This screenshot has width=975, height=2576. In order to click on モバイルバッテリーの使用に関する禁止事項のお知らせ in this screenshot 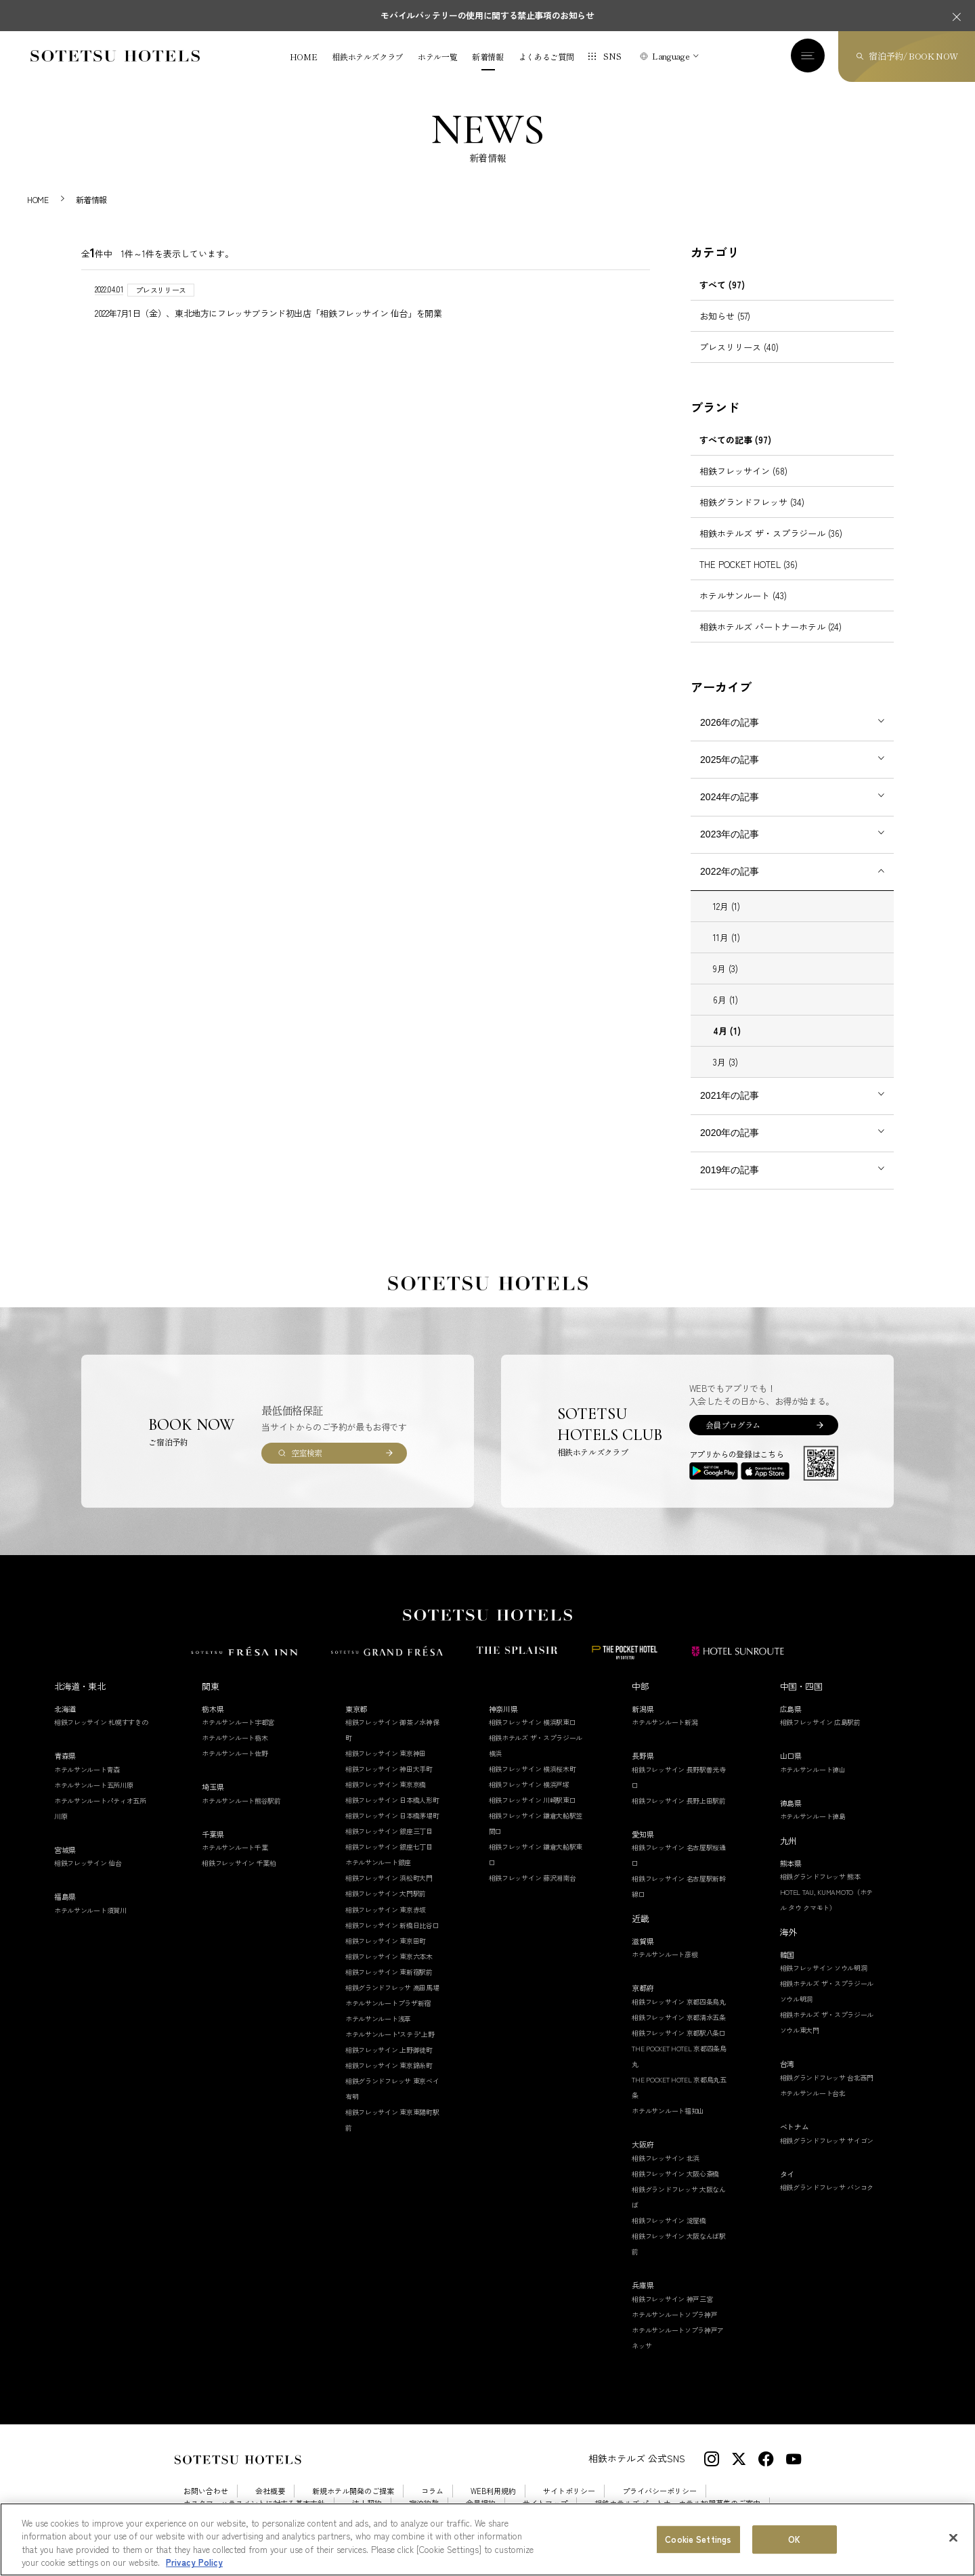, I will do `click(487, 15)`.